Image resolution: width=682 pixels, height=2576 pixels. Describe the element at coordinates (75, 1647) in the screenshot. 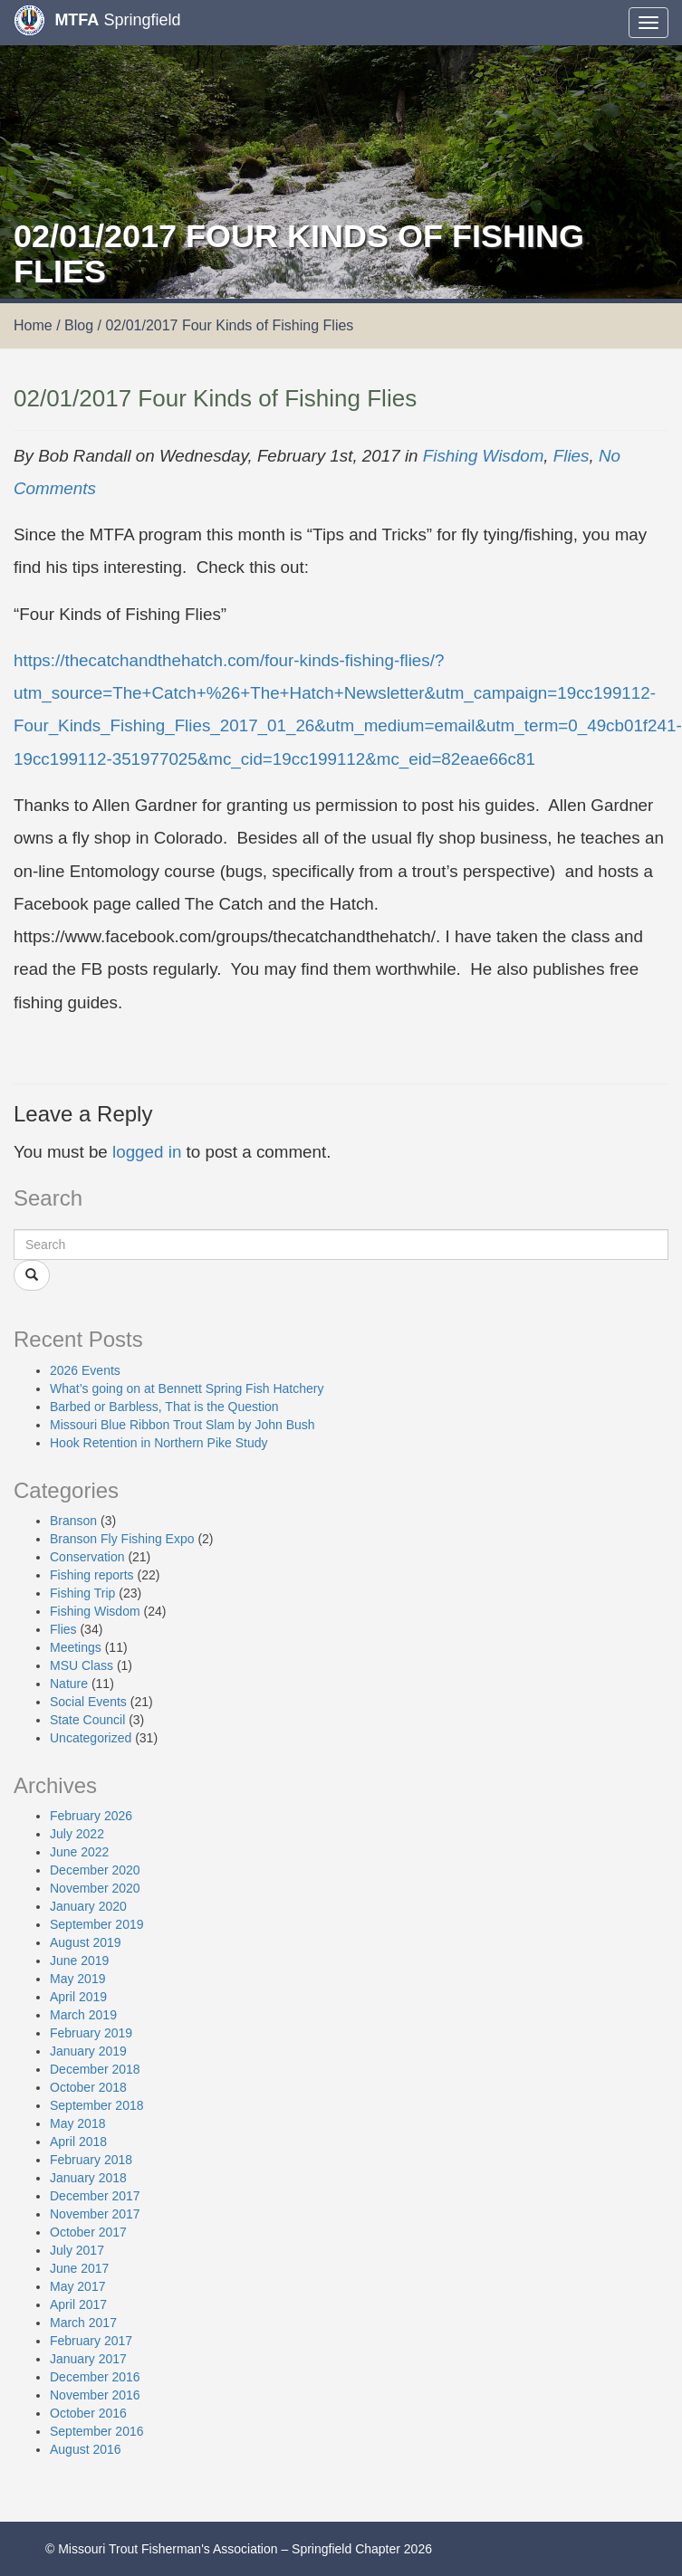

I see `Meetings` at that location.